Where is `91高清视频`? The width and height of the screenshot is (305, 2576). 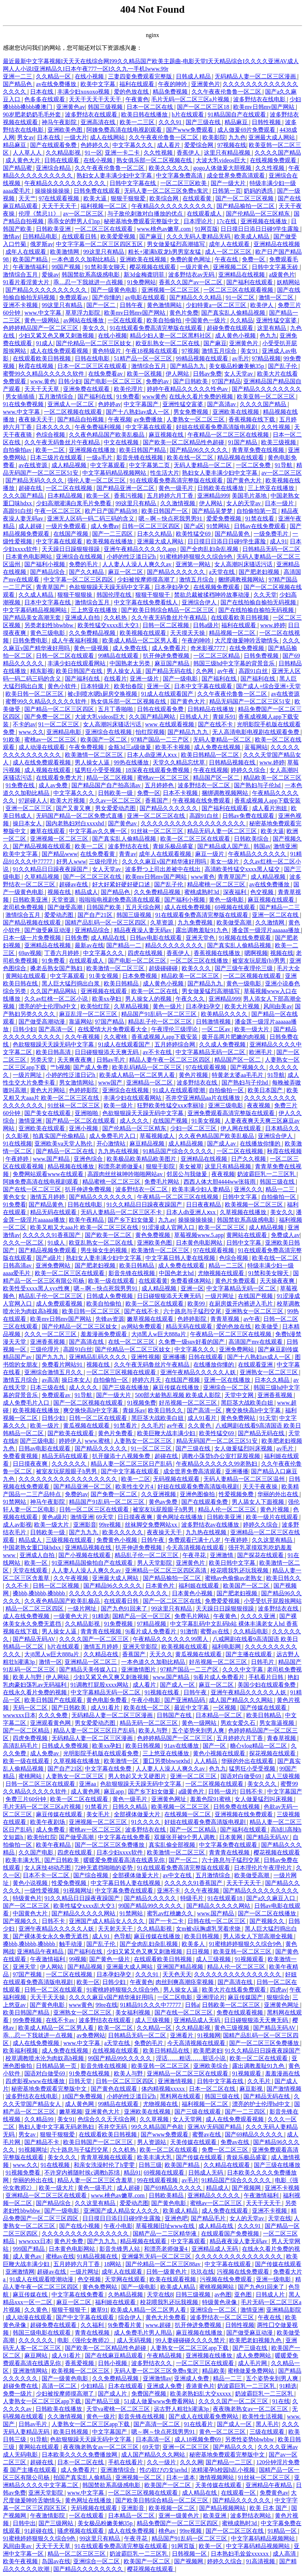 91高清视频 is located at coordinates (261, 2561).